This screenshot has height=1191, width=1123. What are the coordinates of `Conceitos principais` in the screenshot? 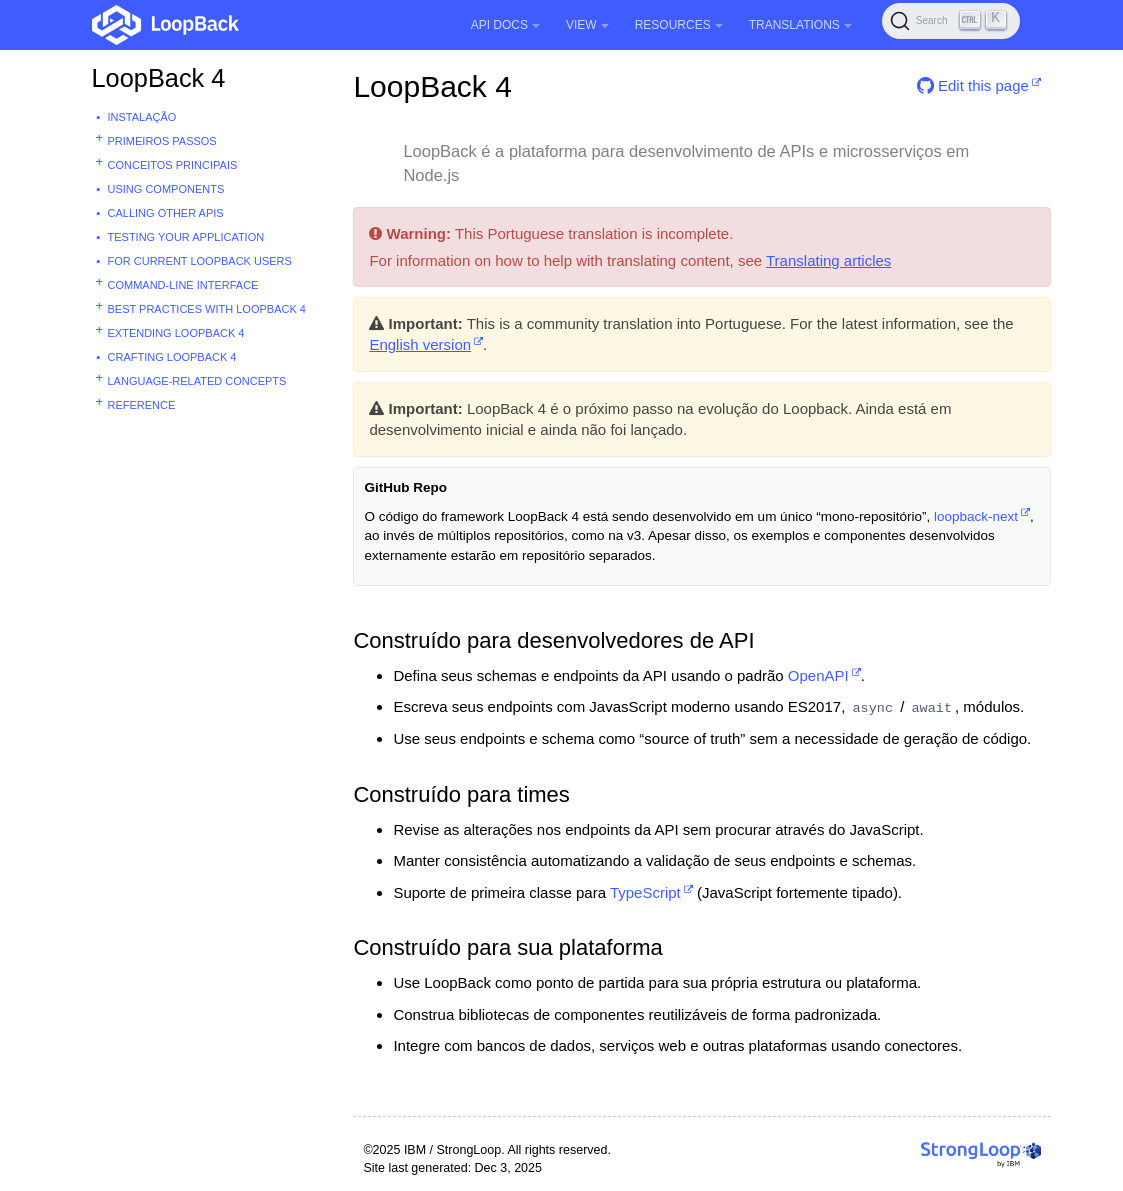 It's located at (173, 165).